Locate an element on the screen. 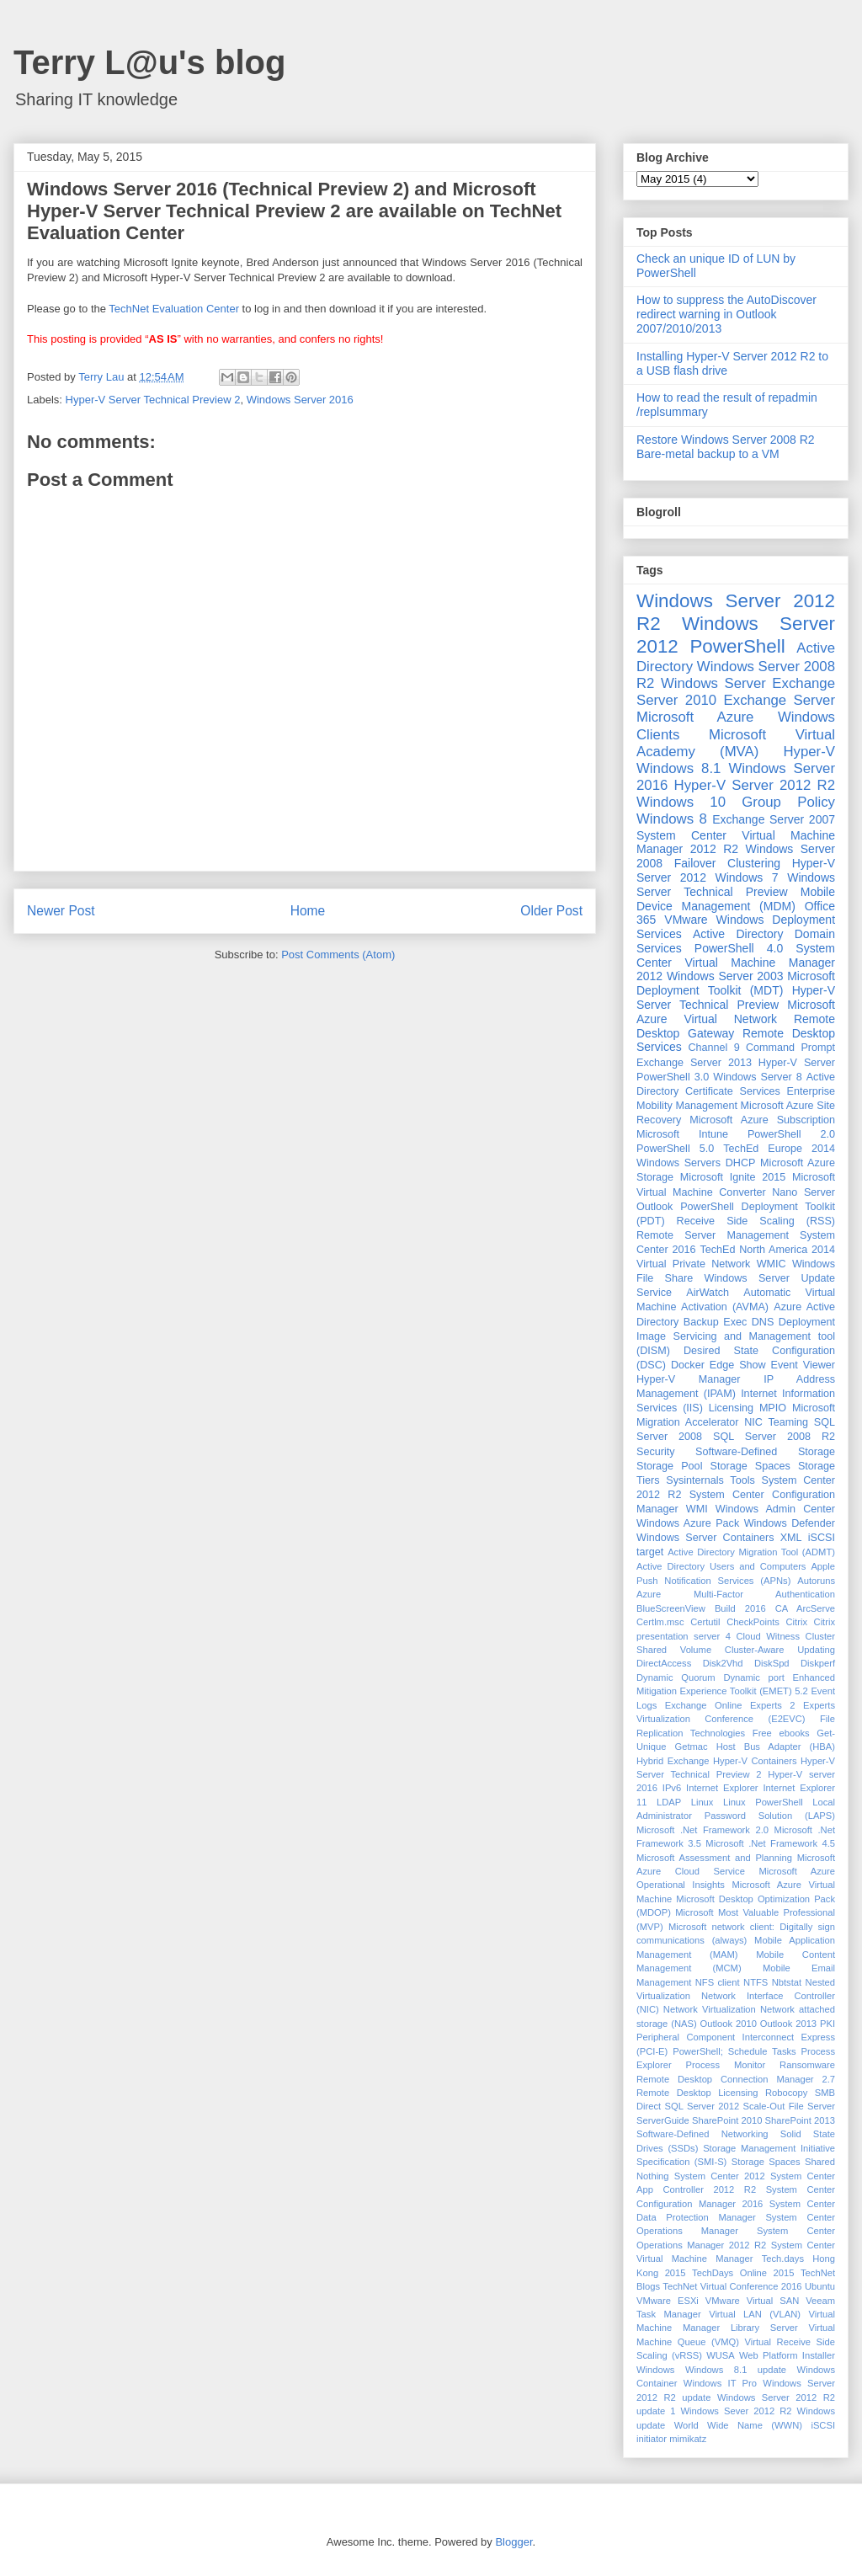 This screenshot has height=2576, width=862. Hyper-V Server Technical Preview is located at coordinates (735, 997).